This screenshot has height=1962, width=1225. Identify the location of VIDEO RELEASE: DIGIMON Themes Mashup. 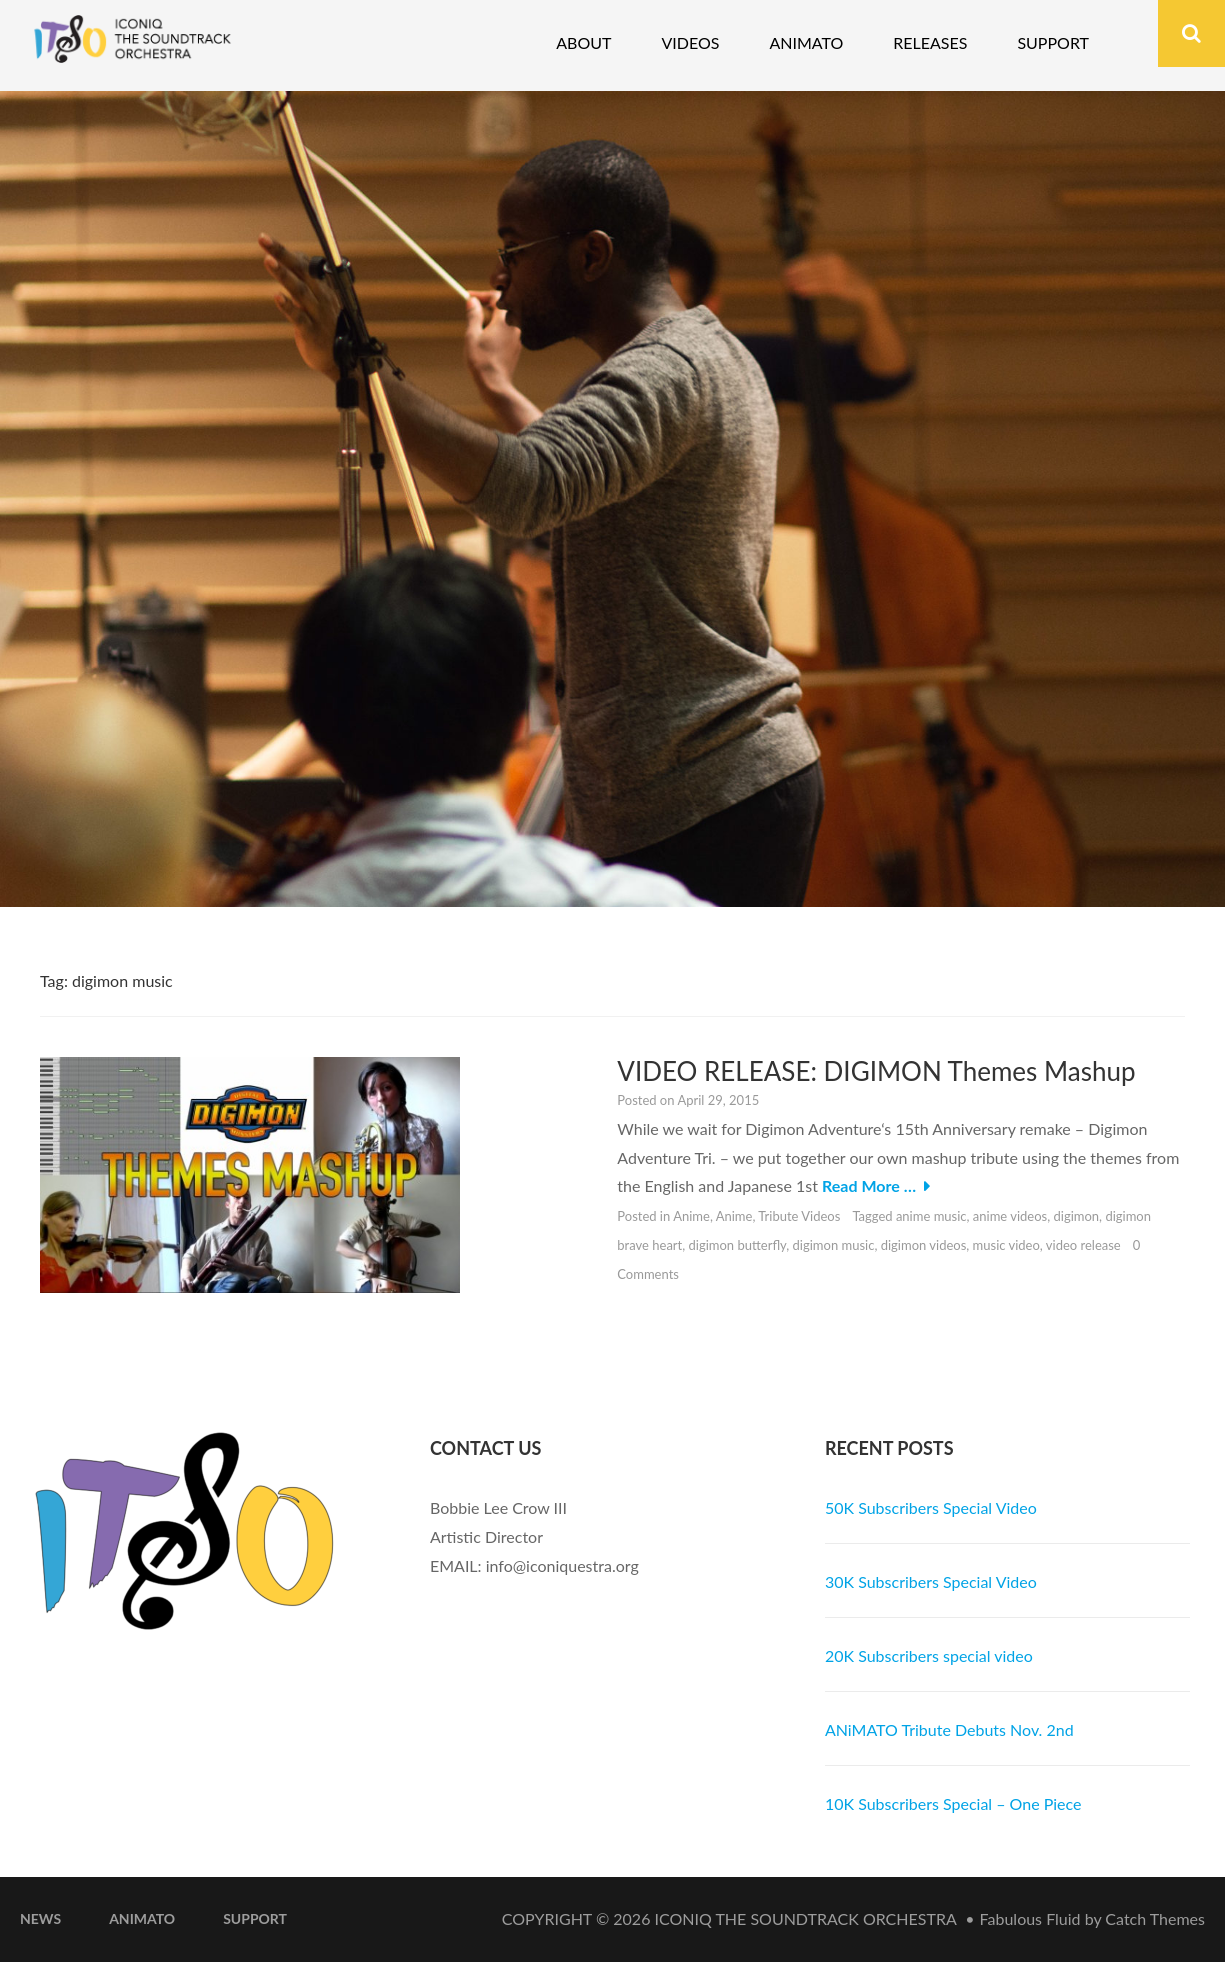
(876, 1071).